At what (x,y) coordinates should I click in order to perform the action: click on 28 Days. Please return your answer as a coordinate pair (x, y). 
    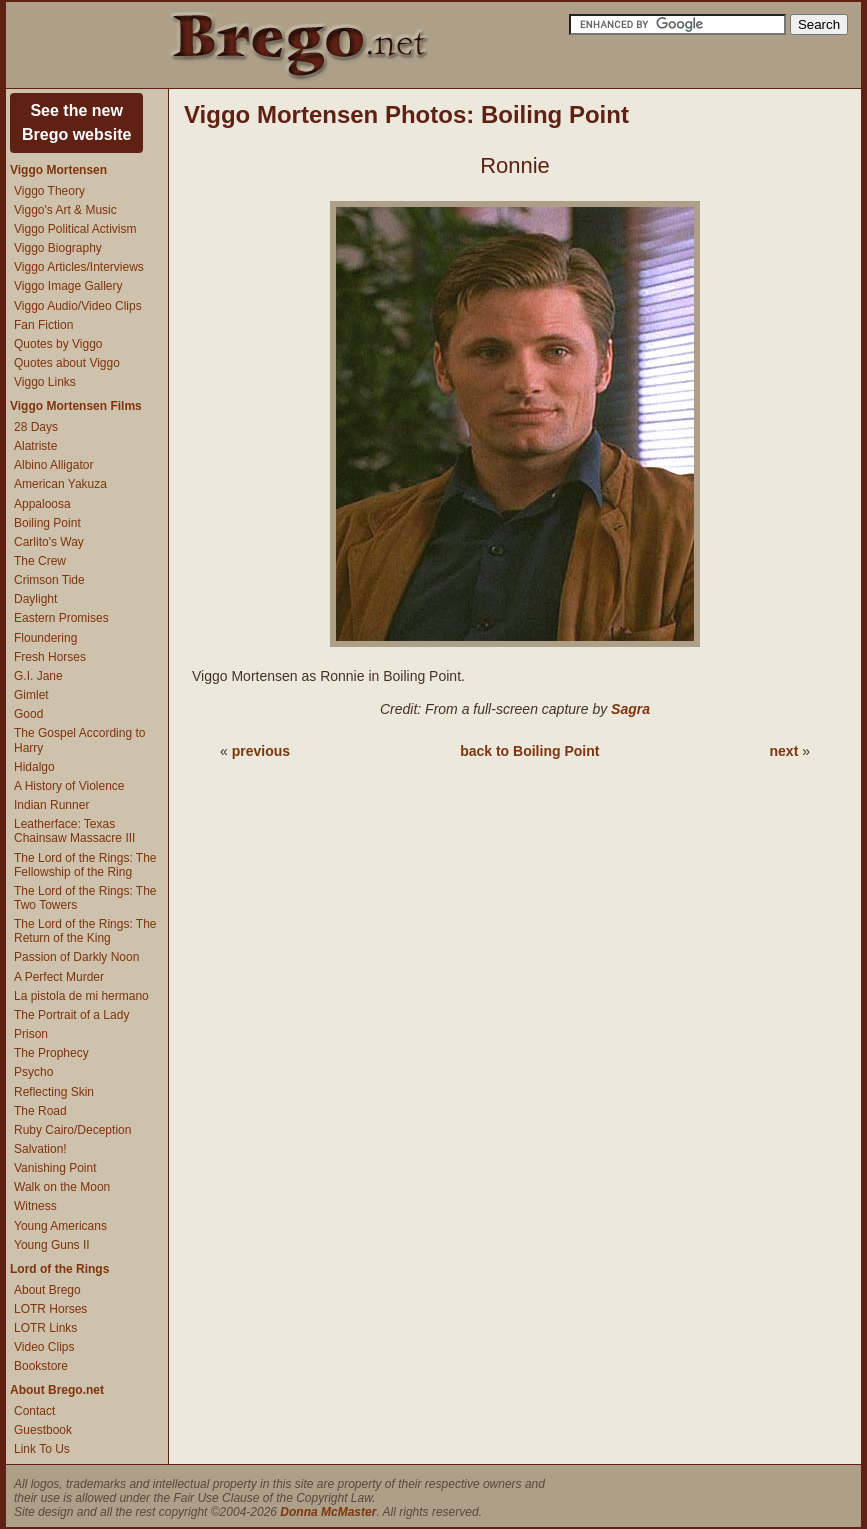
    Looking at the image, I should click on (36, 427).